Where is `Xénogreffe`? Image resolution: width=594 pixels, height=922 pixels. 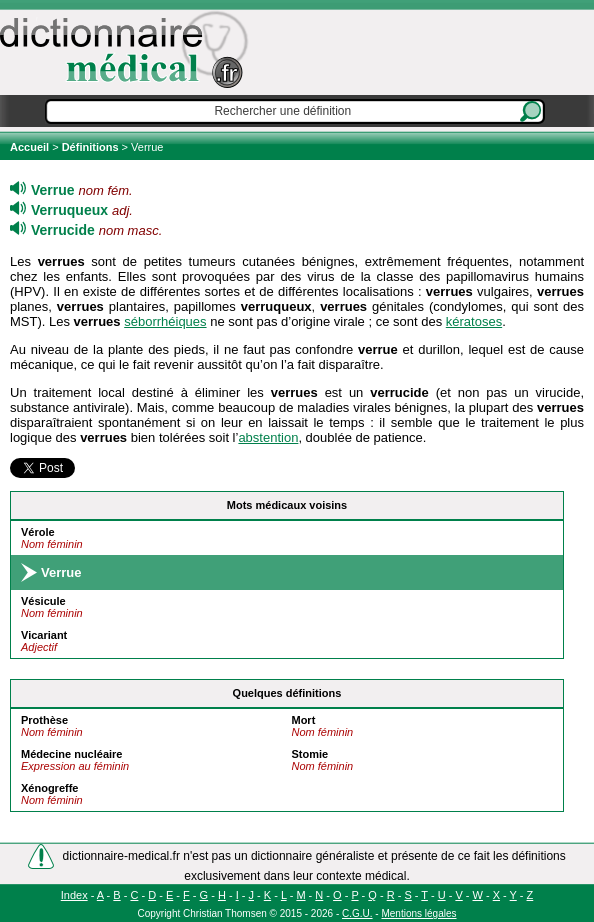
Xénogreffe is located at coordinates (49, 788).